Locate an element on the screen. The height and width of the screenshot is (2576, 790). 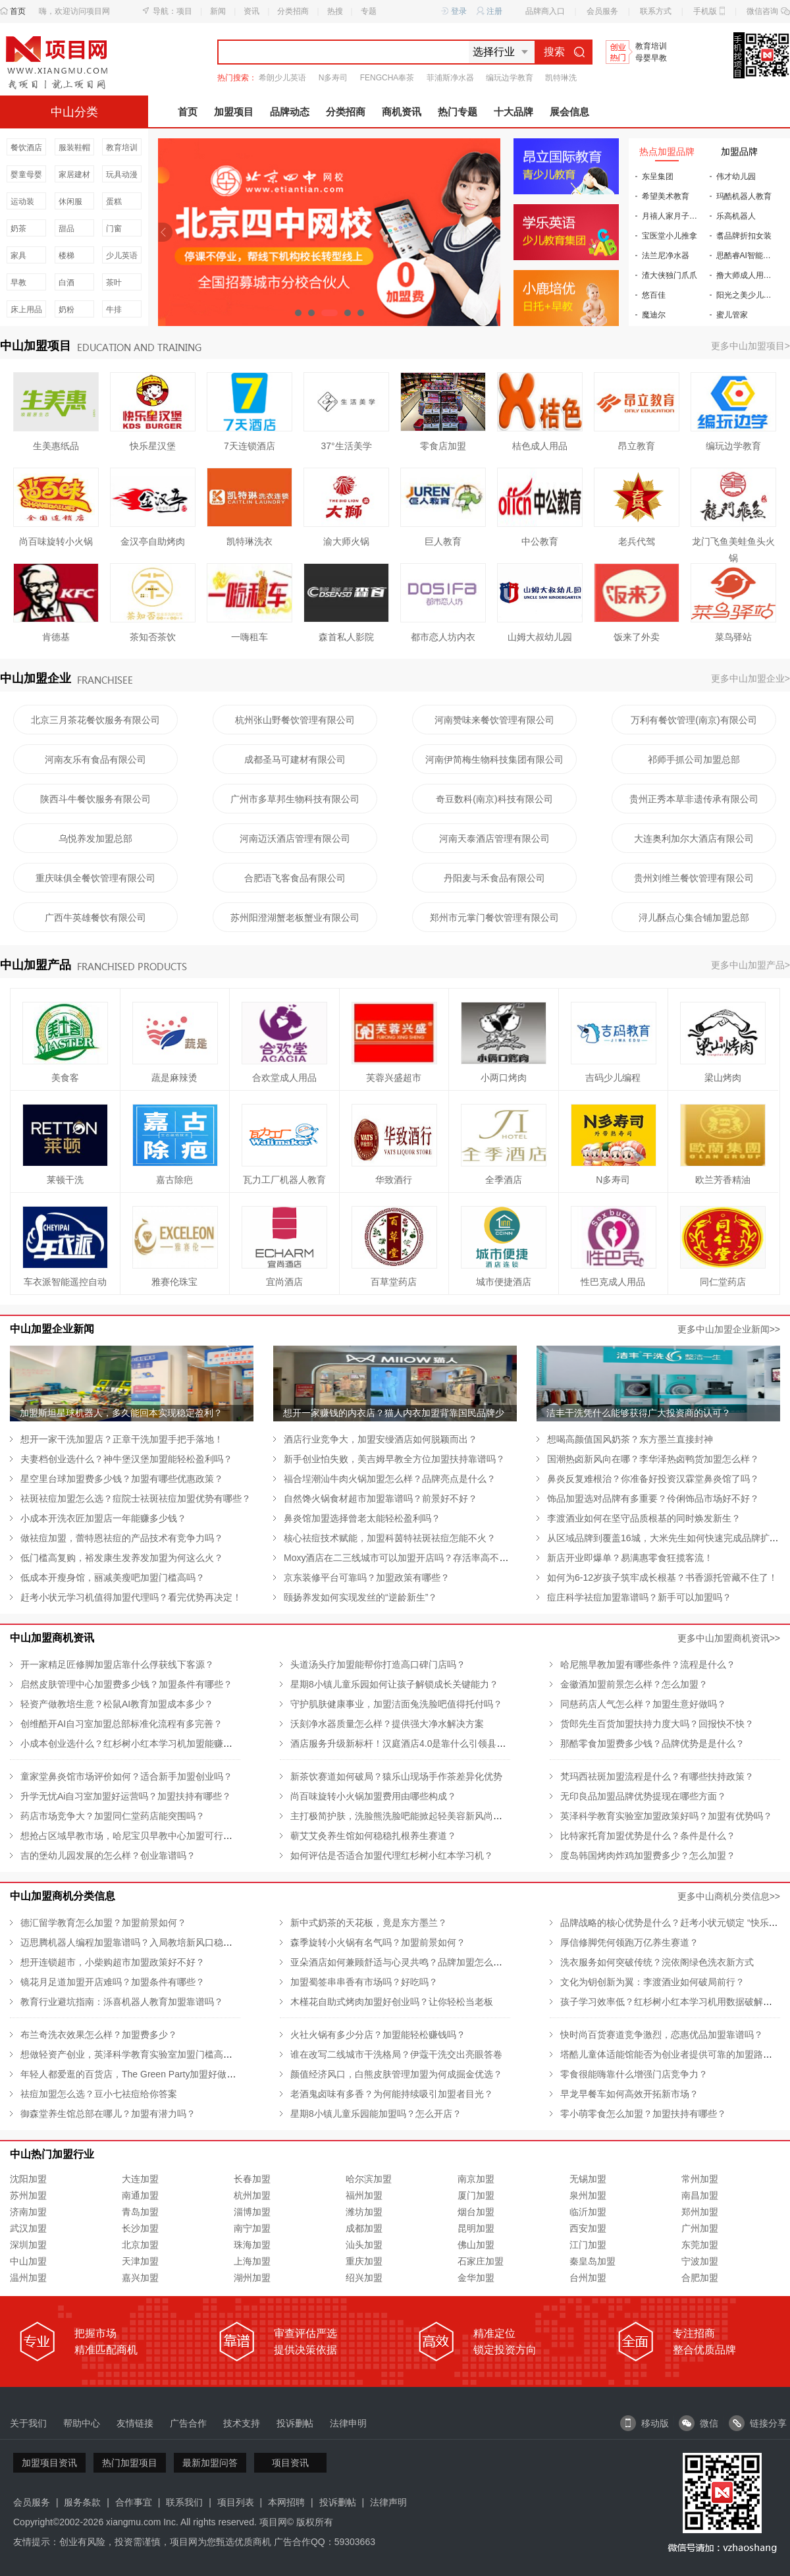
合欢堂成人用品 is located at coordinates (284, 1077).